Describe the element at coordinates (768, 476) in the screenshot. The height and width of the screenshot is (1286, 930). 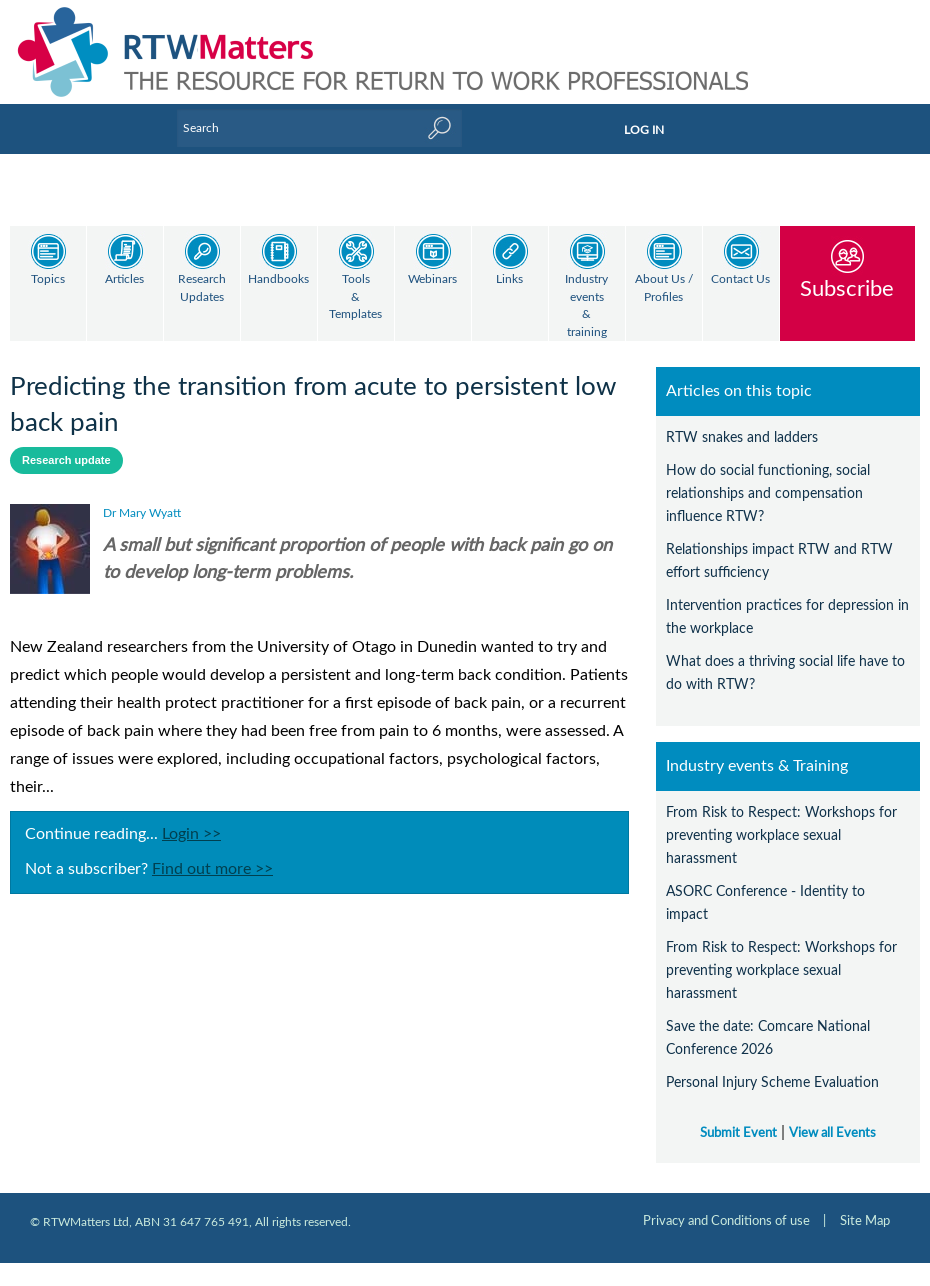
I see `How do social functioning, social relationships and compensation influence RTW?` at that location.